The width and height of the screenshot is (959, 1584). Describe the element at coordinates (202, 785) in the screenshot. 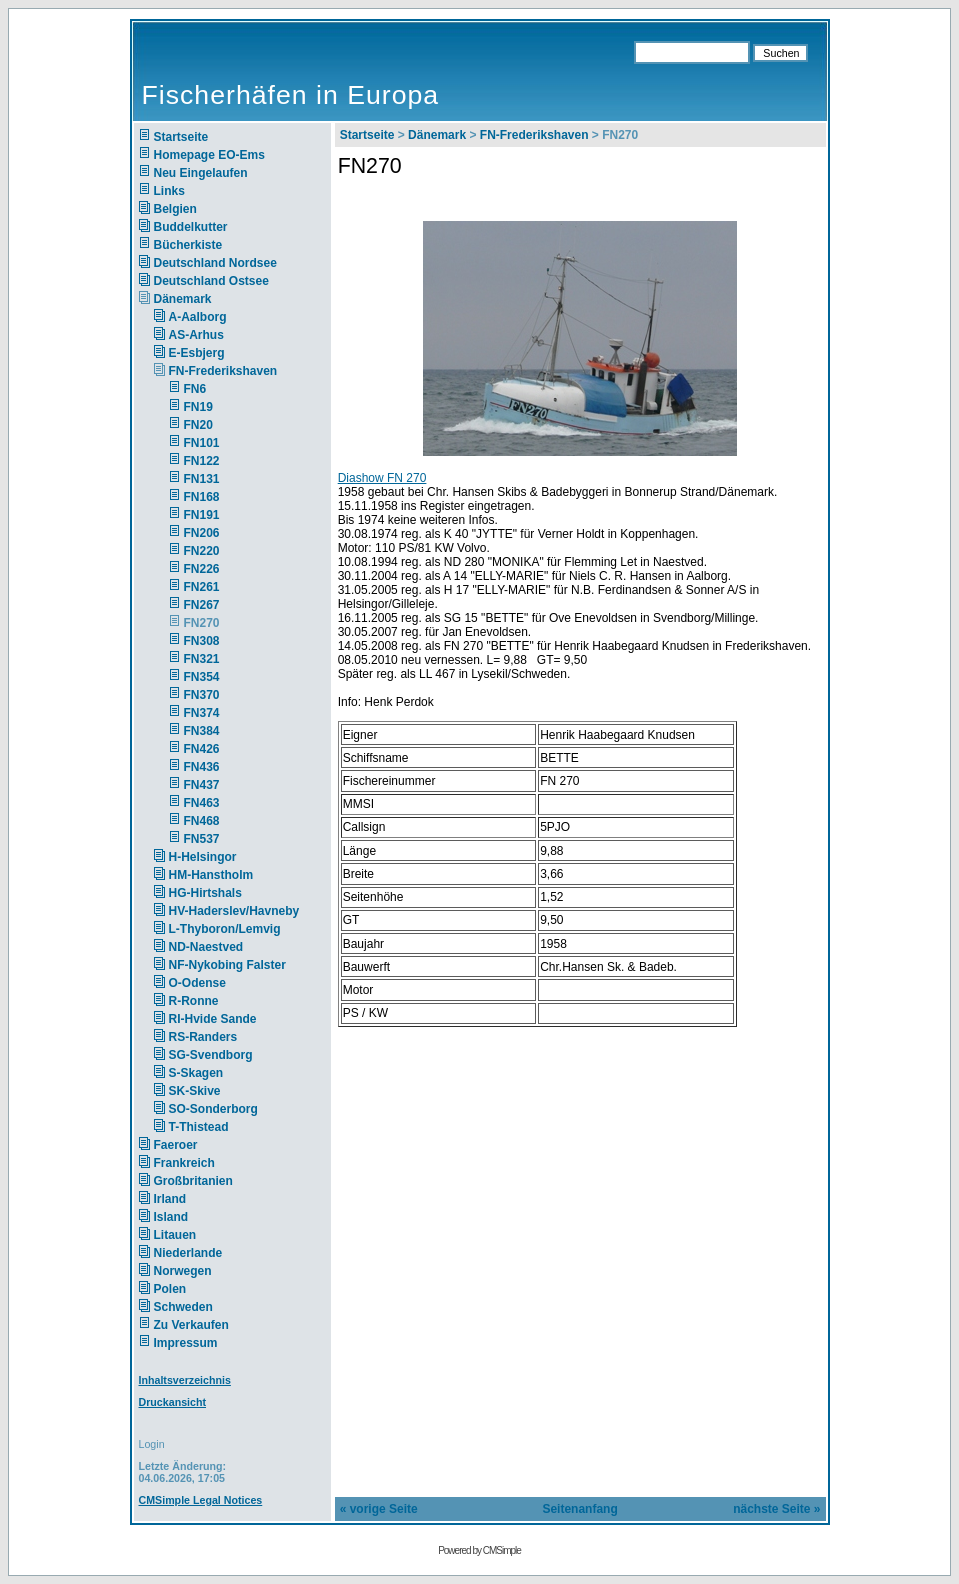

I see `FN437` at that location.